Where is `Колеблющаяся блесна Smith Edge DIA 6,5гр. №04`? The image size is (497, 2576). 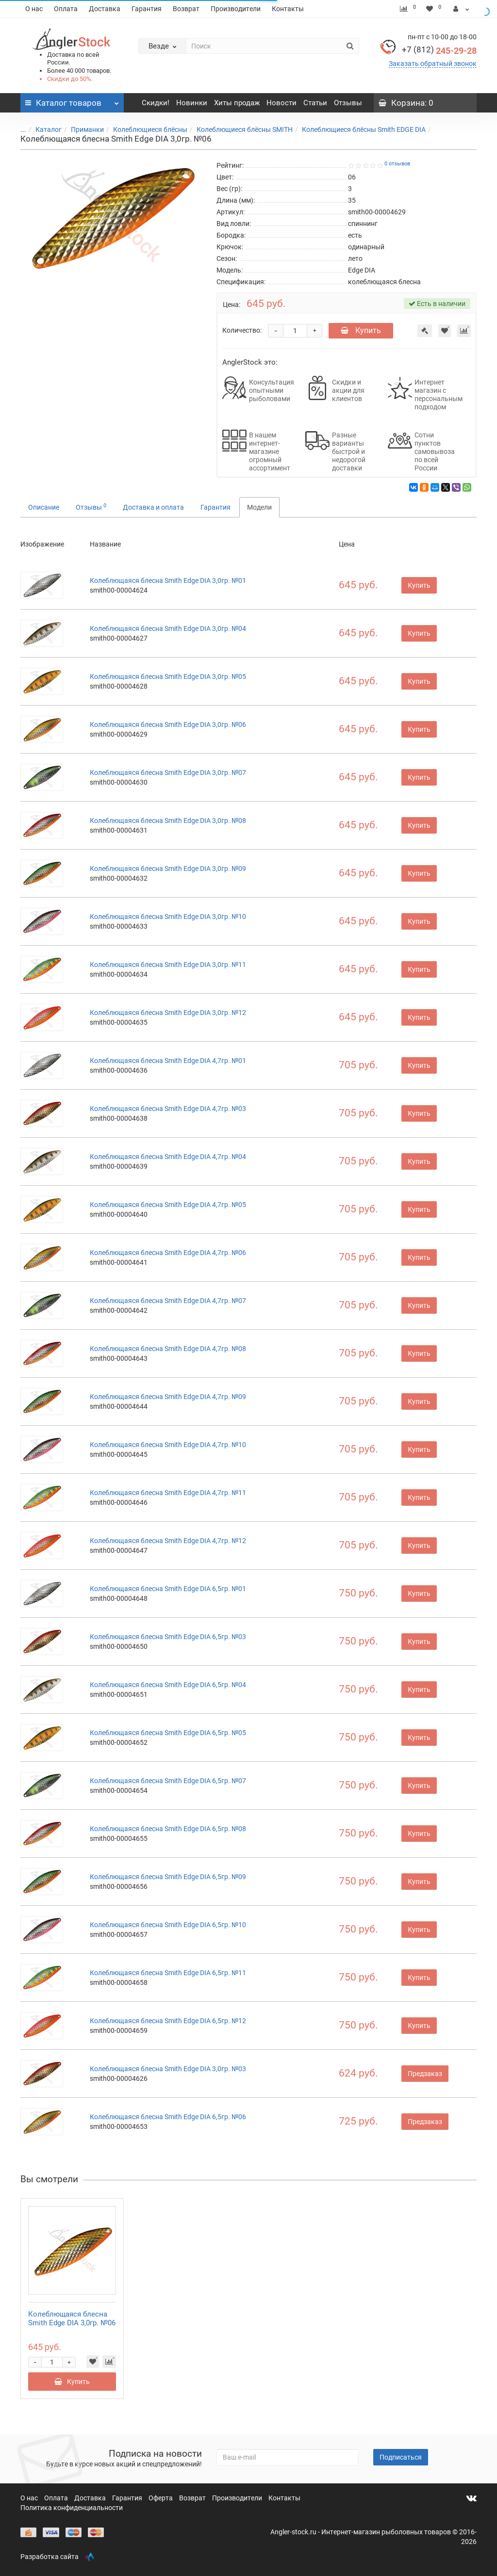 Колеблющаяся блесна Smith Edge DIA 6,5гр. №04 is located at coordinates (168, 1685).